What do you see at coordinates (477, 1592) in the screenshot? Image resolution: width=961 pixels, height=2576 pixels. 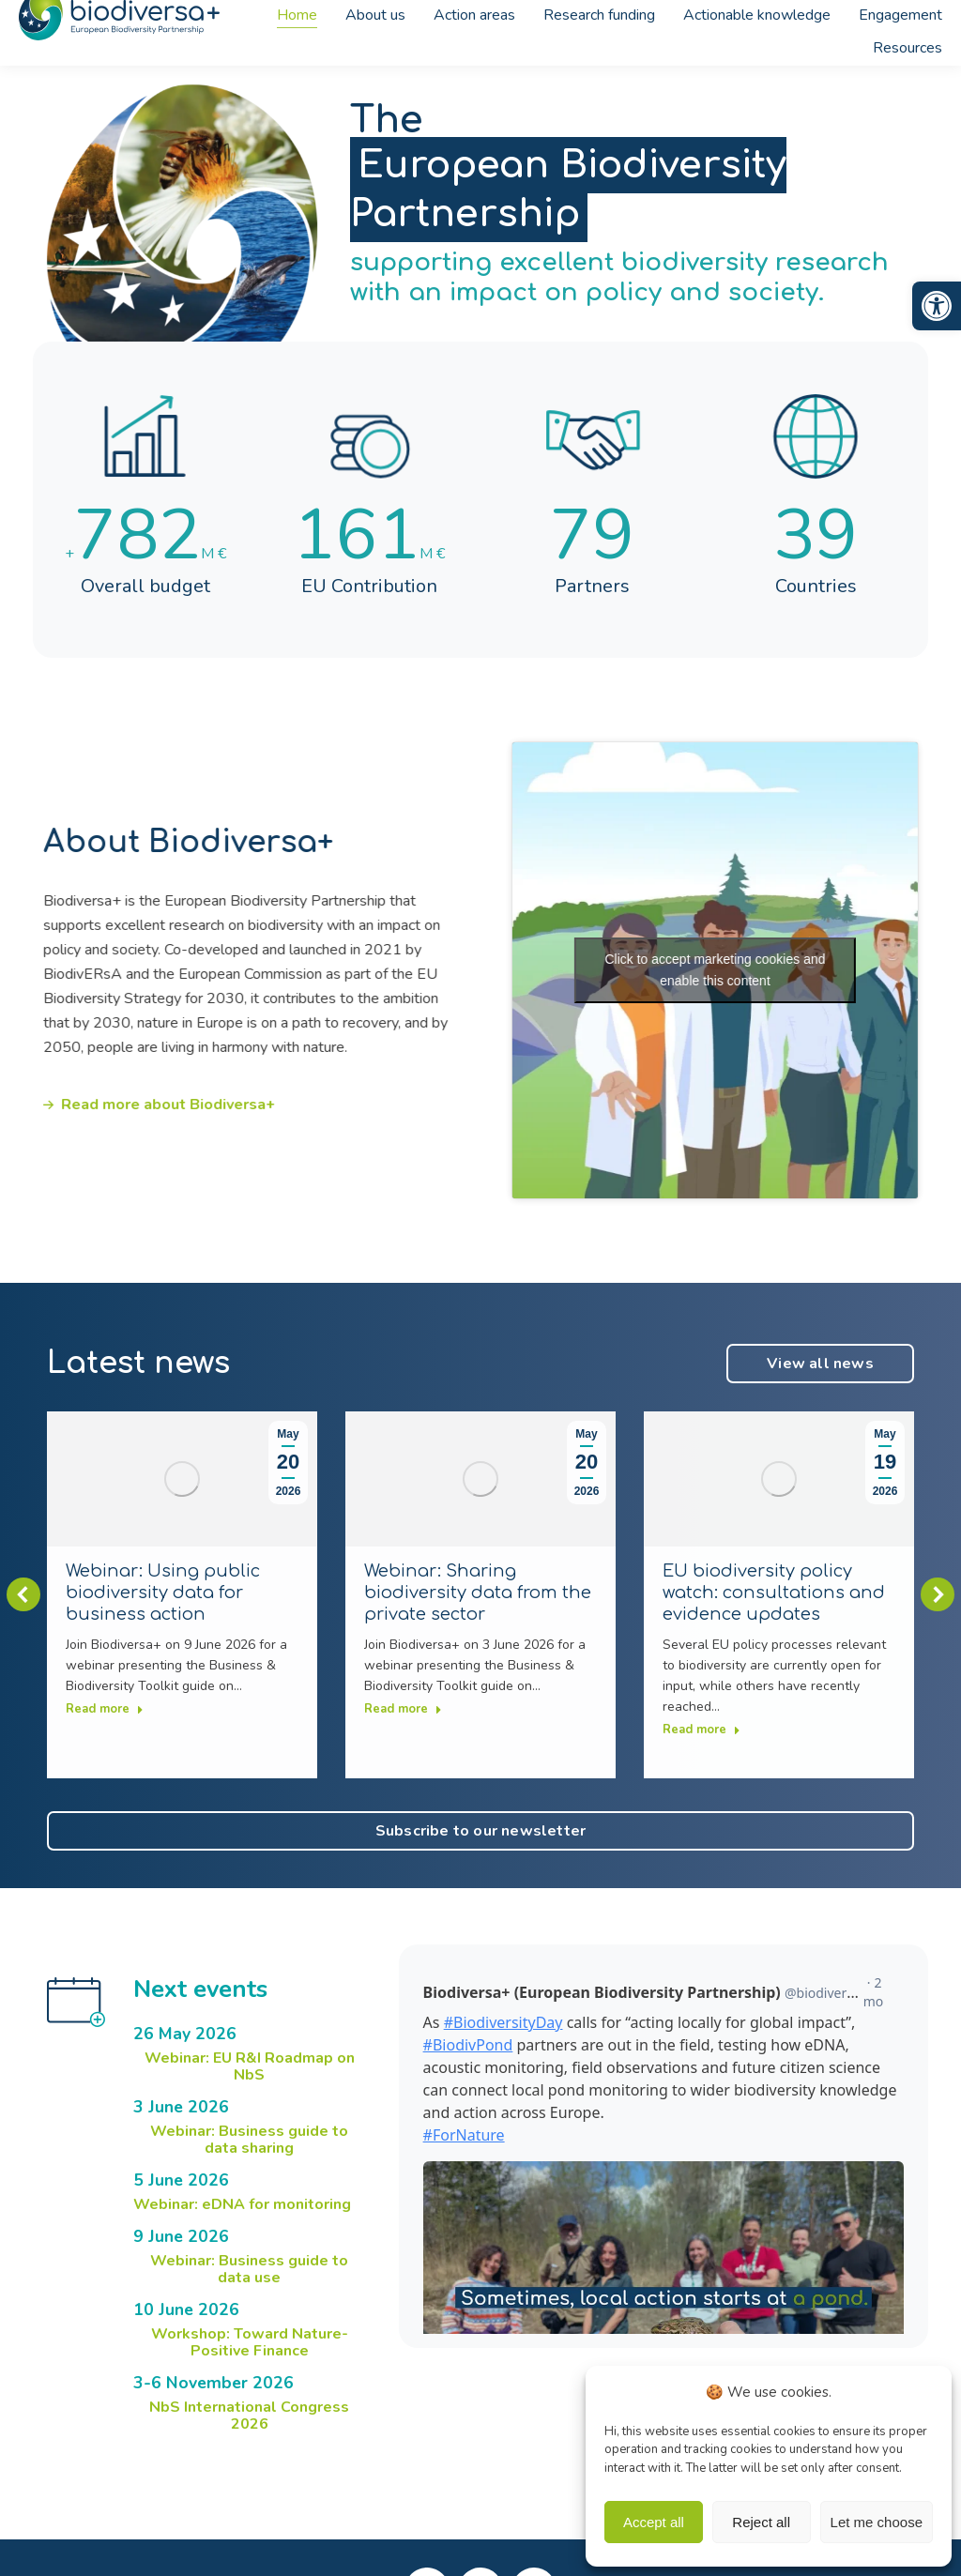 I see `Webinar: Sharing biodiversity data from the private sector [link]` at bounding box center [477, 1592].